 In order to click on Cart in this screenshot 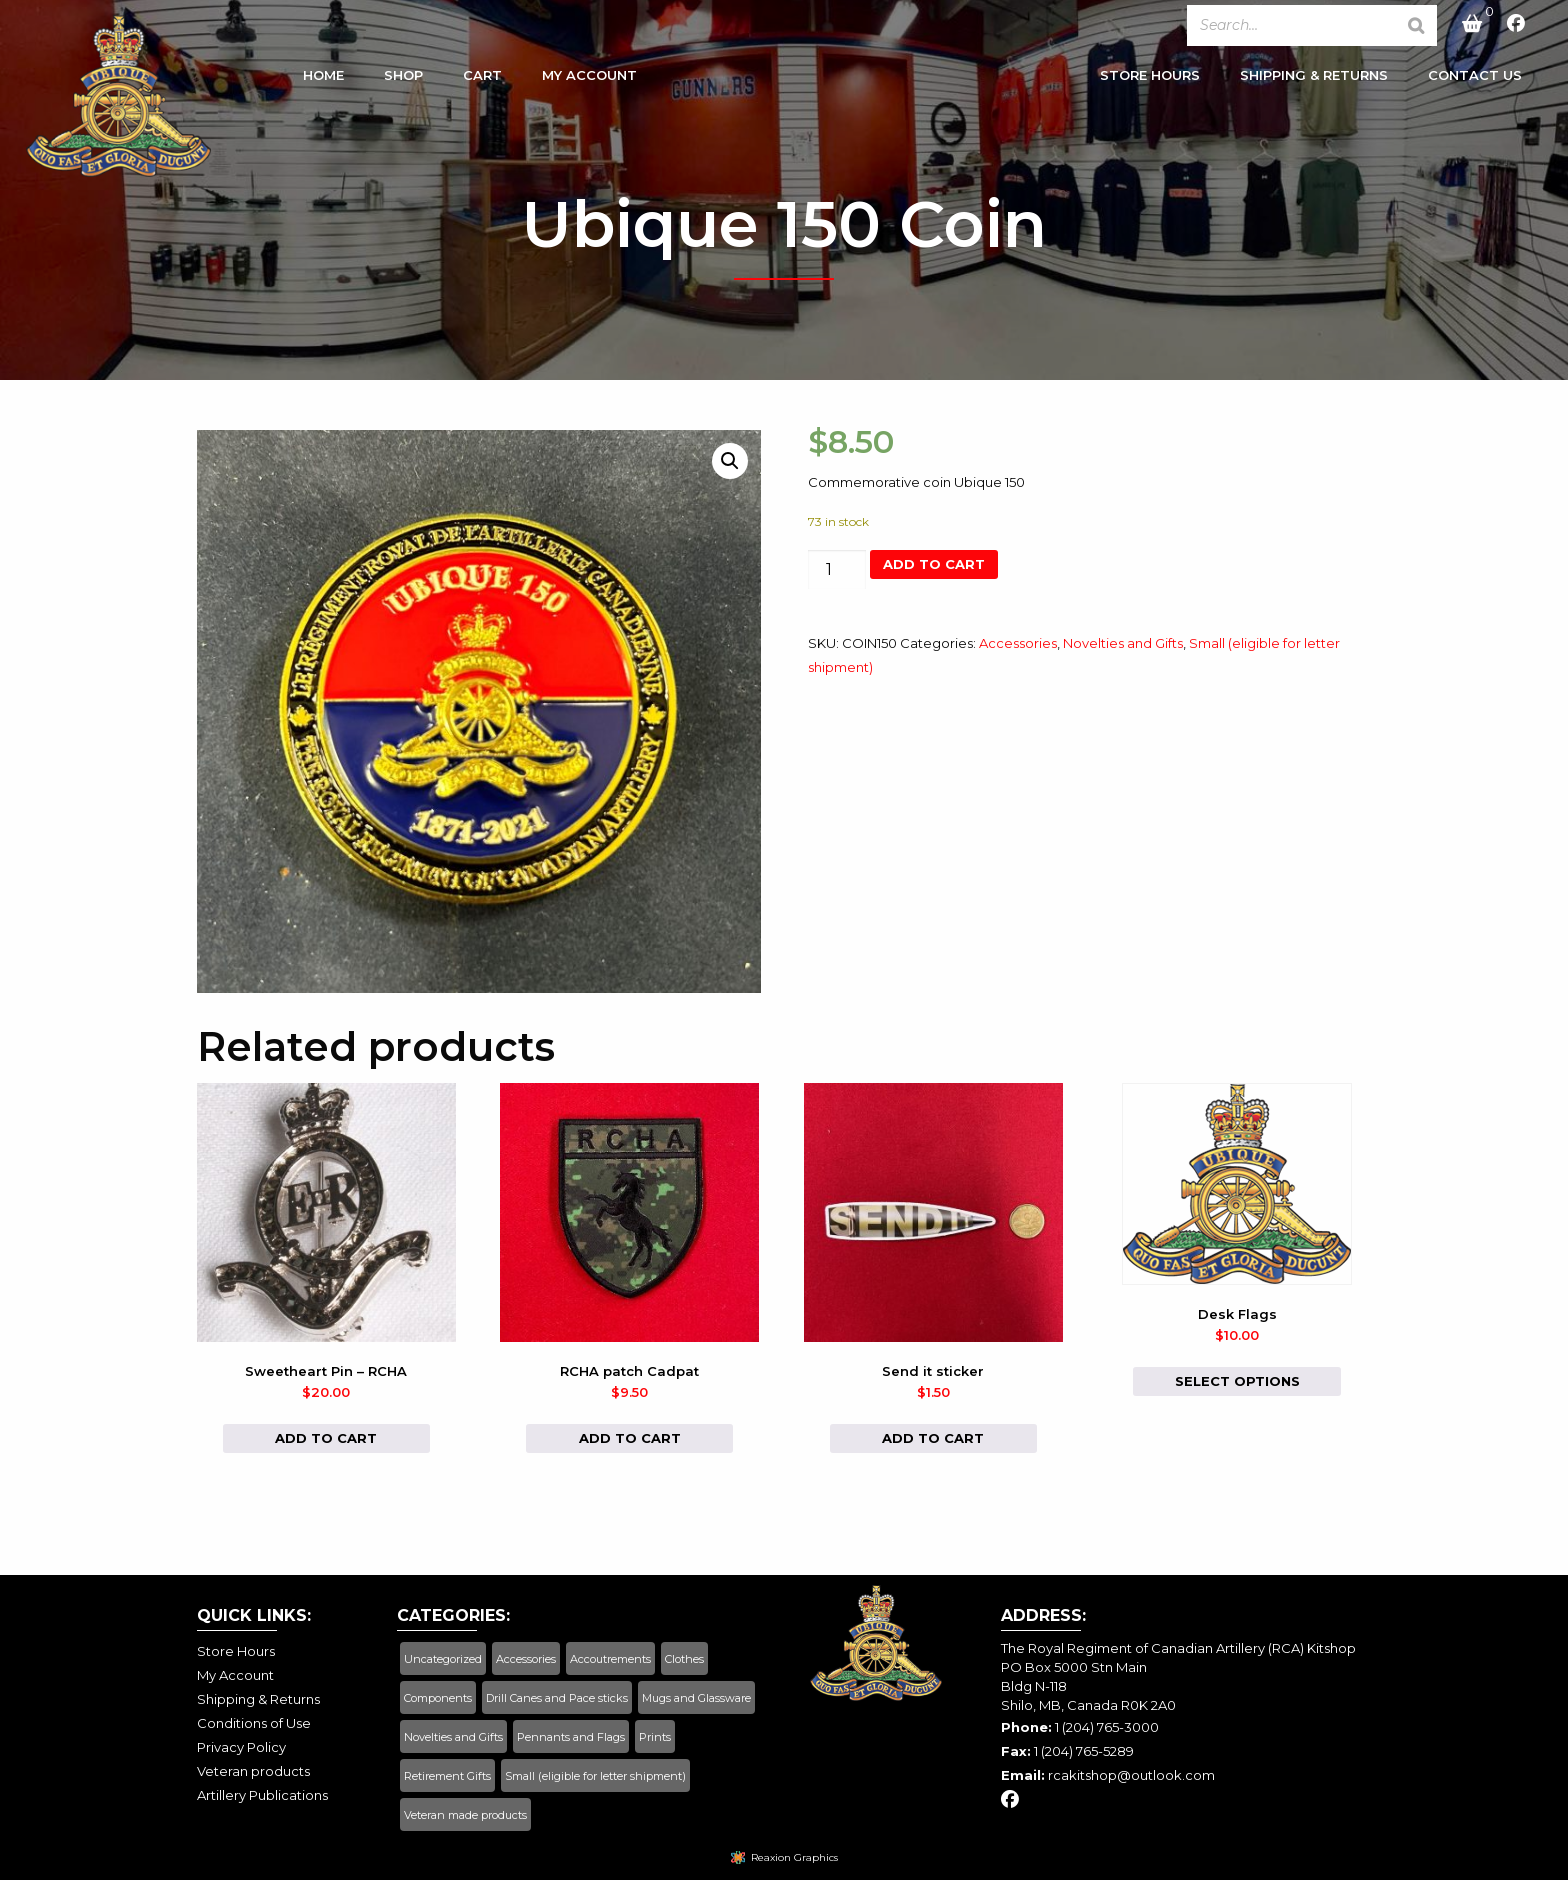, I will do `click(482, 79)`.